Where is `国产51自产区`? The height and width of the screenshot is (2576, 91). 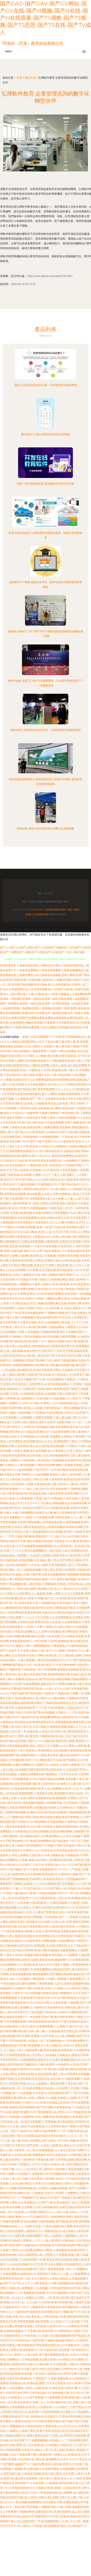
国产51自产区 is located at coordinates (12, 2283).